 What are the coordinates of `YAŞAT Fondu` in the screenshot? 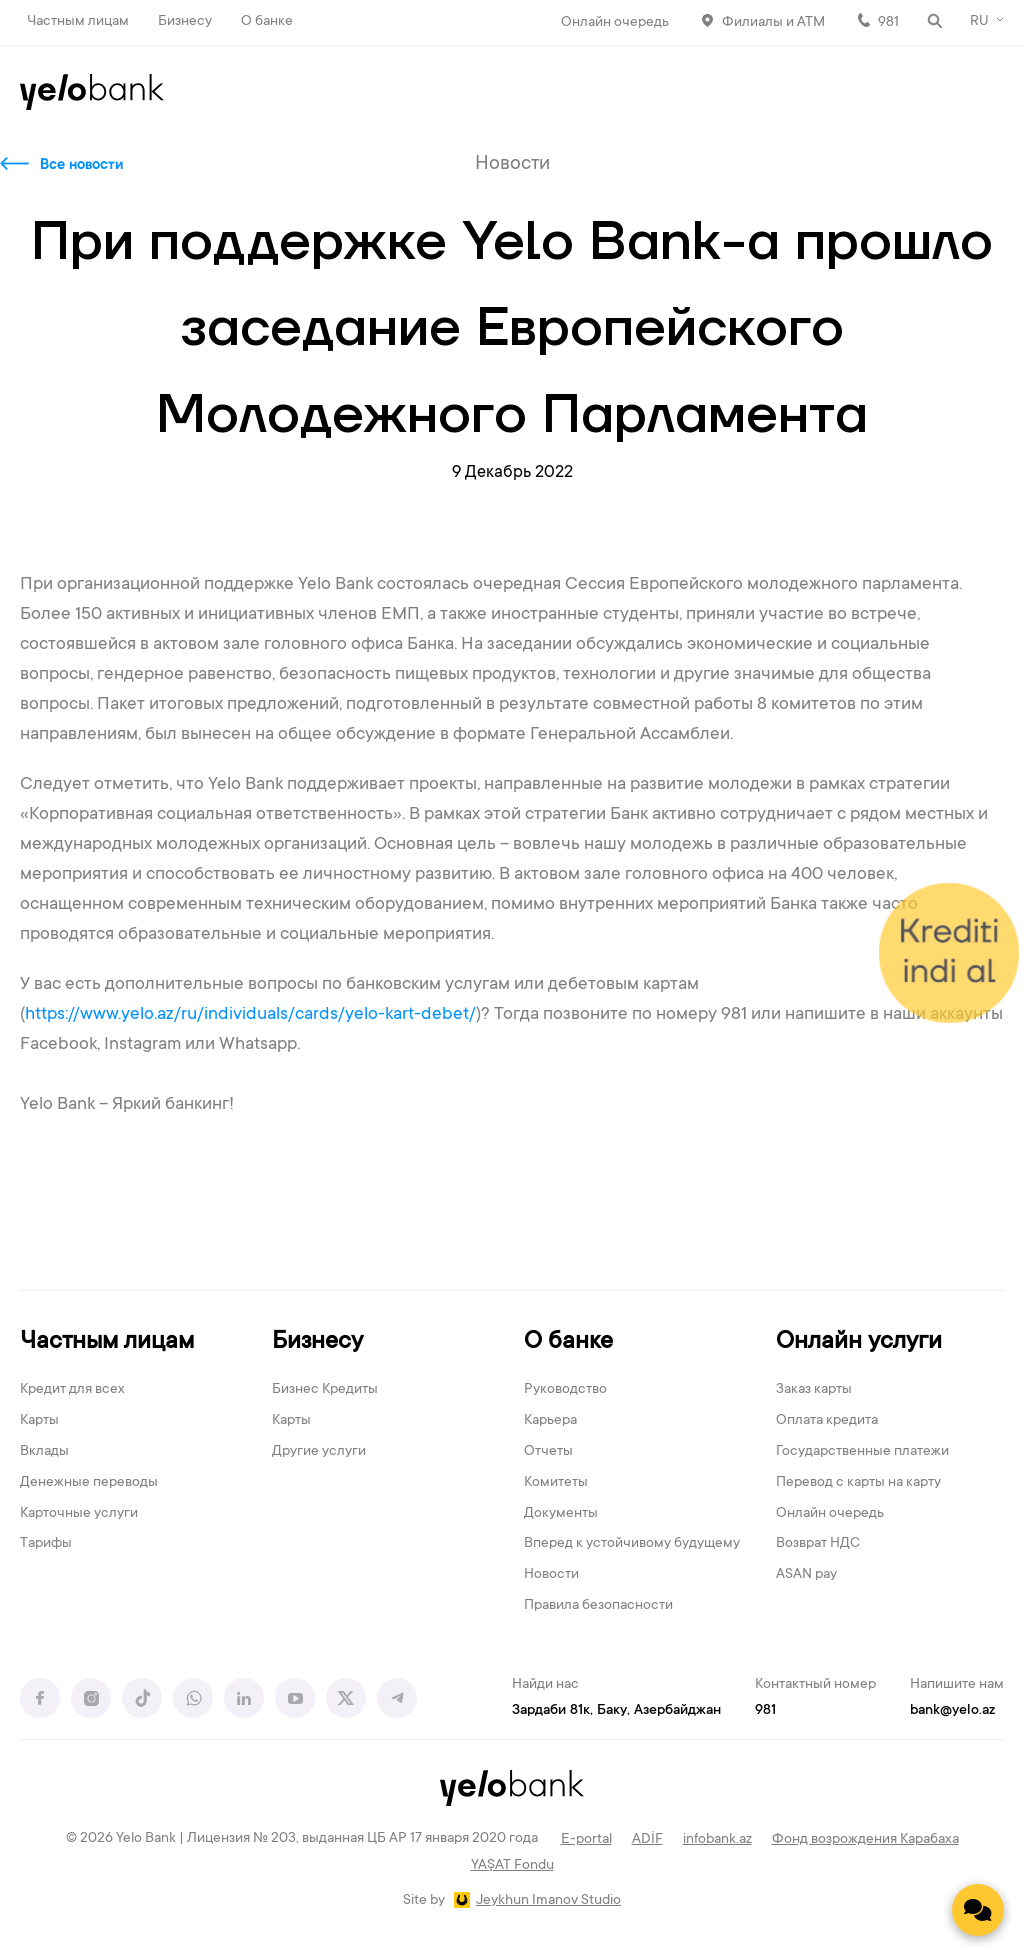 It's located at (512, 1866).